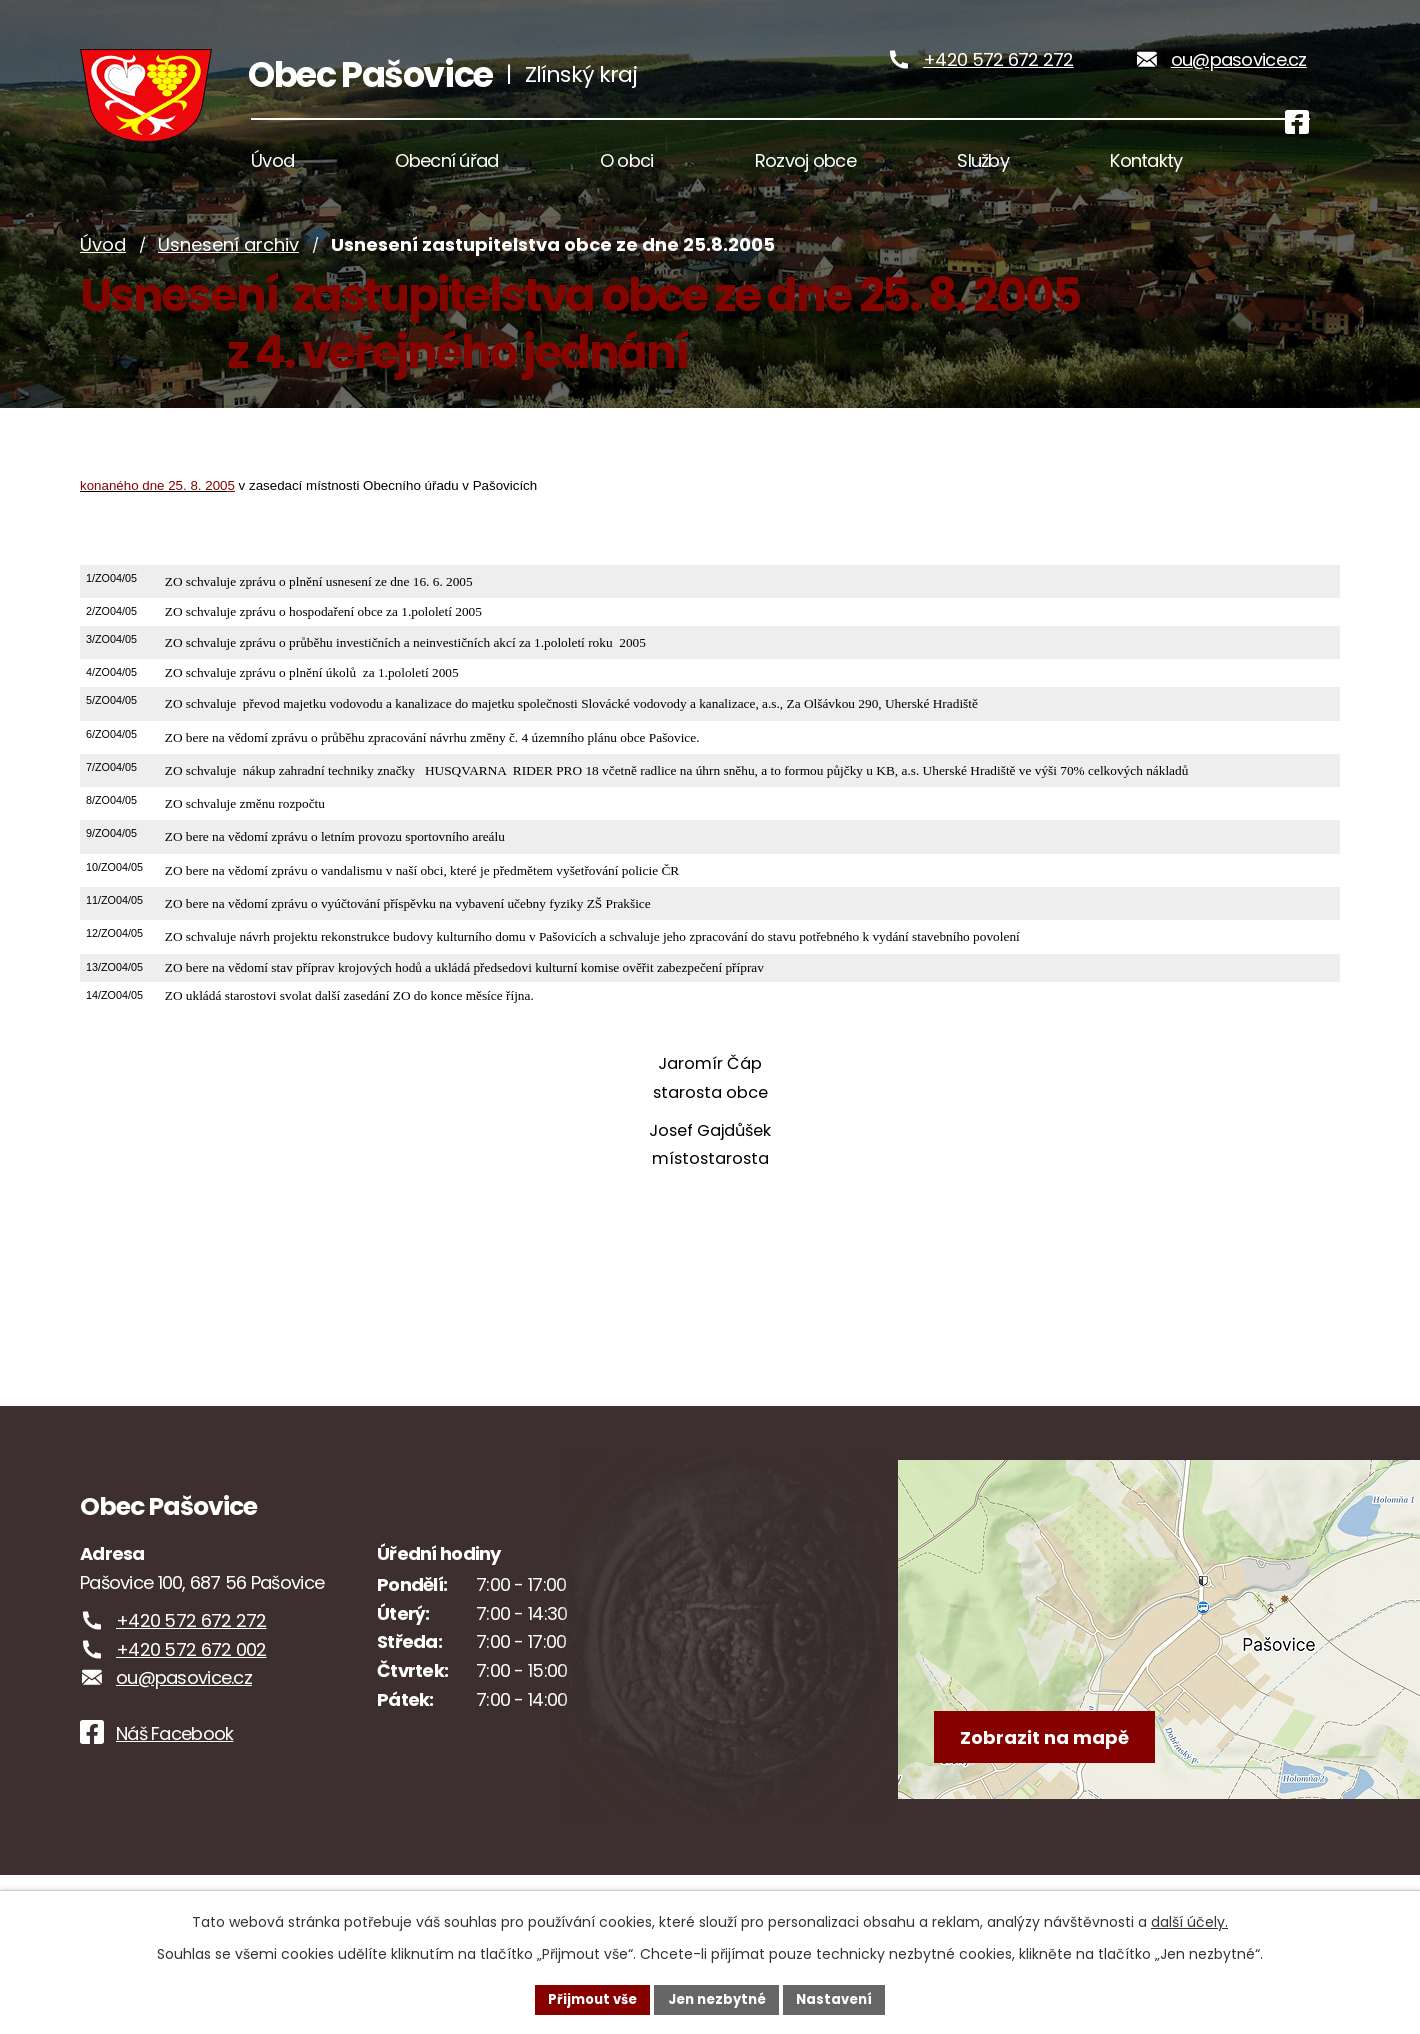 Image resolution: width=1420 pixels, height=2034 pixels. I want to click on Nastavení, so click(842, 1998).